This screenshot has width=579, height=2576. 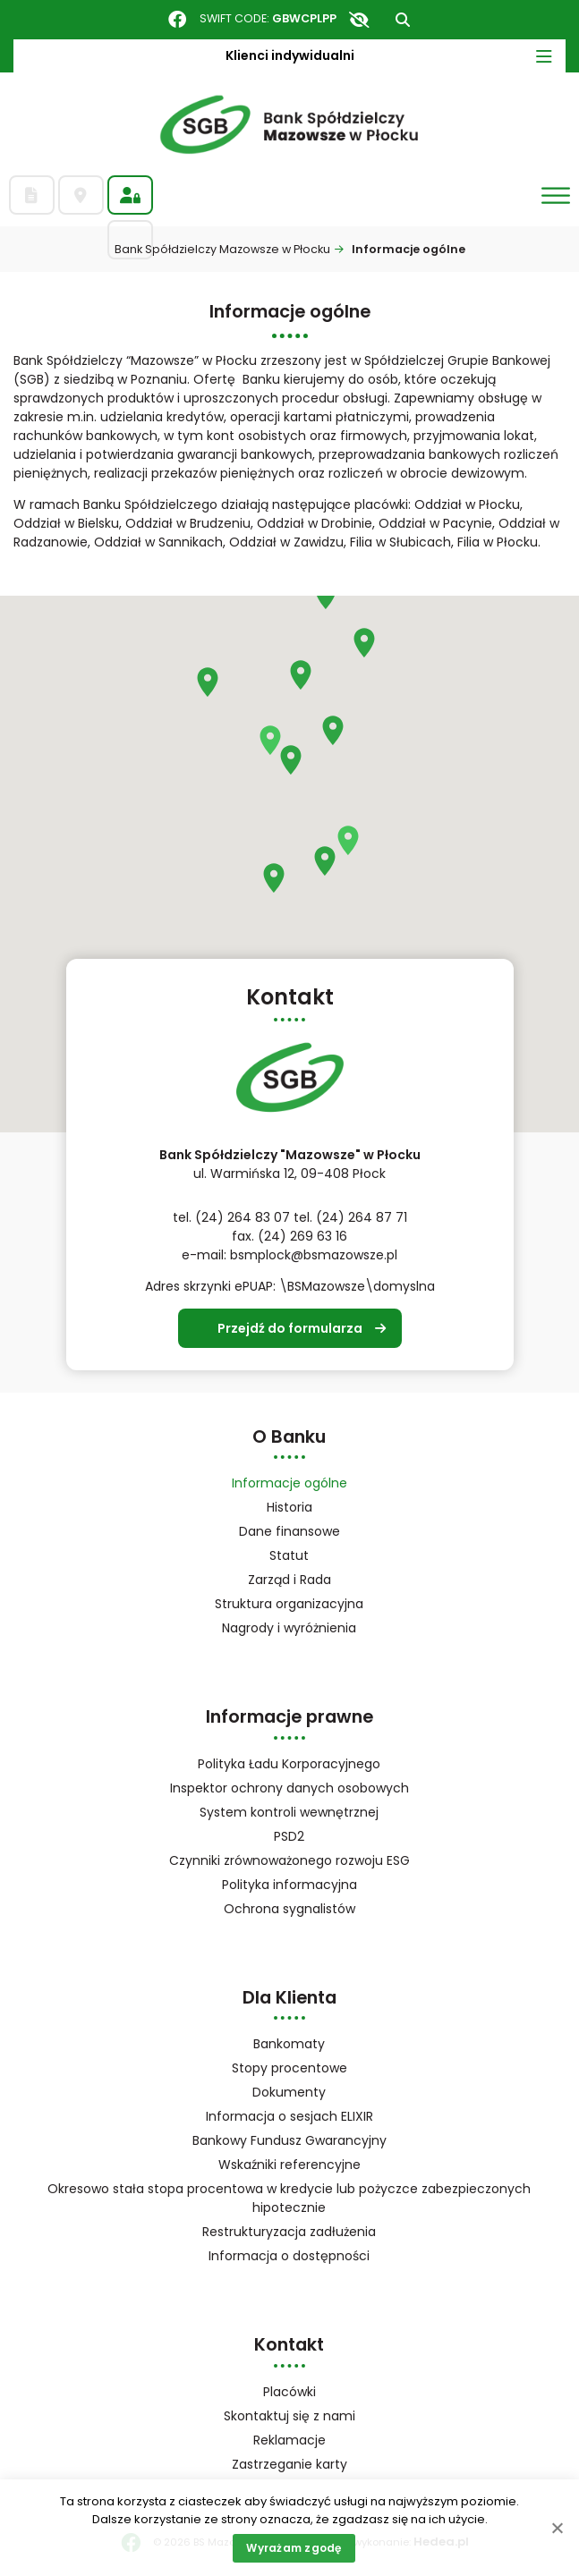 What do you see at coordinates (289, 2092) in the screenshot?
I see `Dokumenty` at bounding box center [289, 2092].